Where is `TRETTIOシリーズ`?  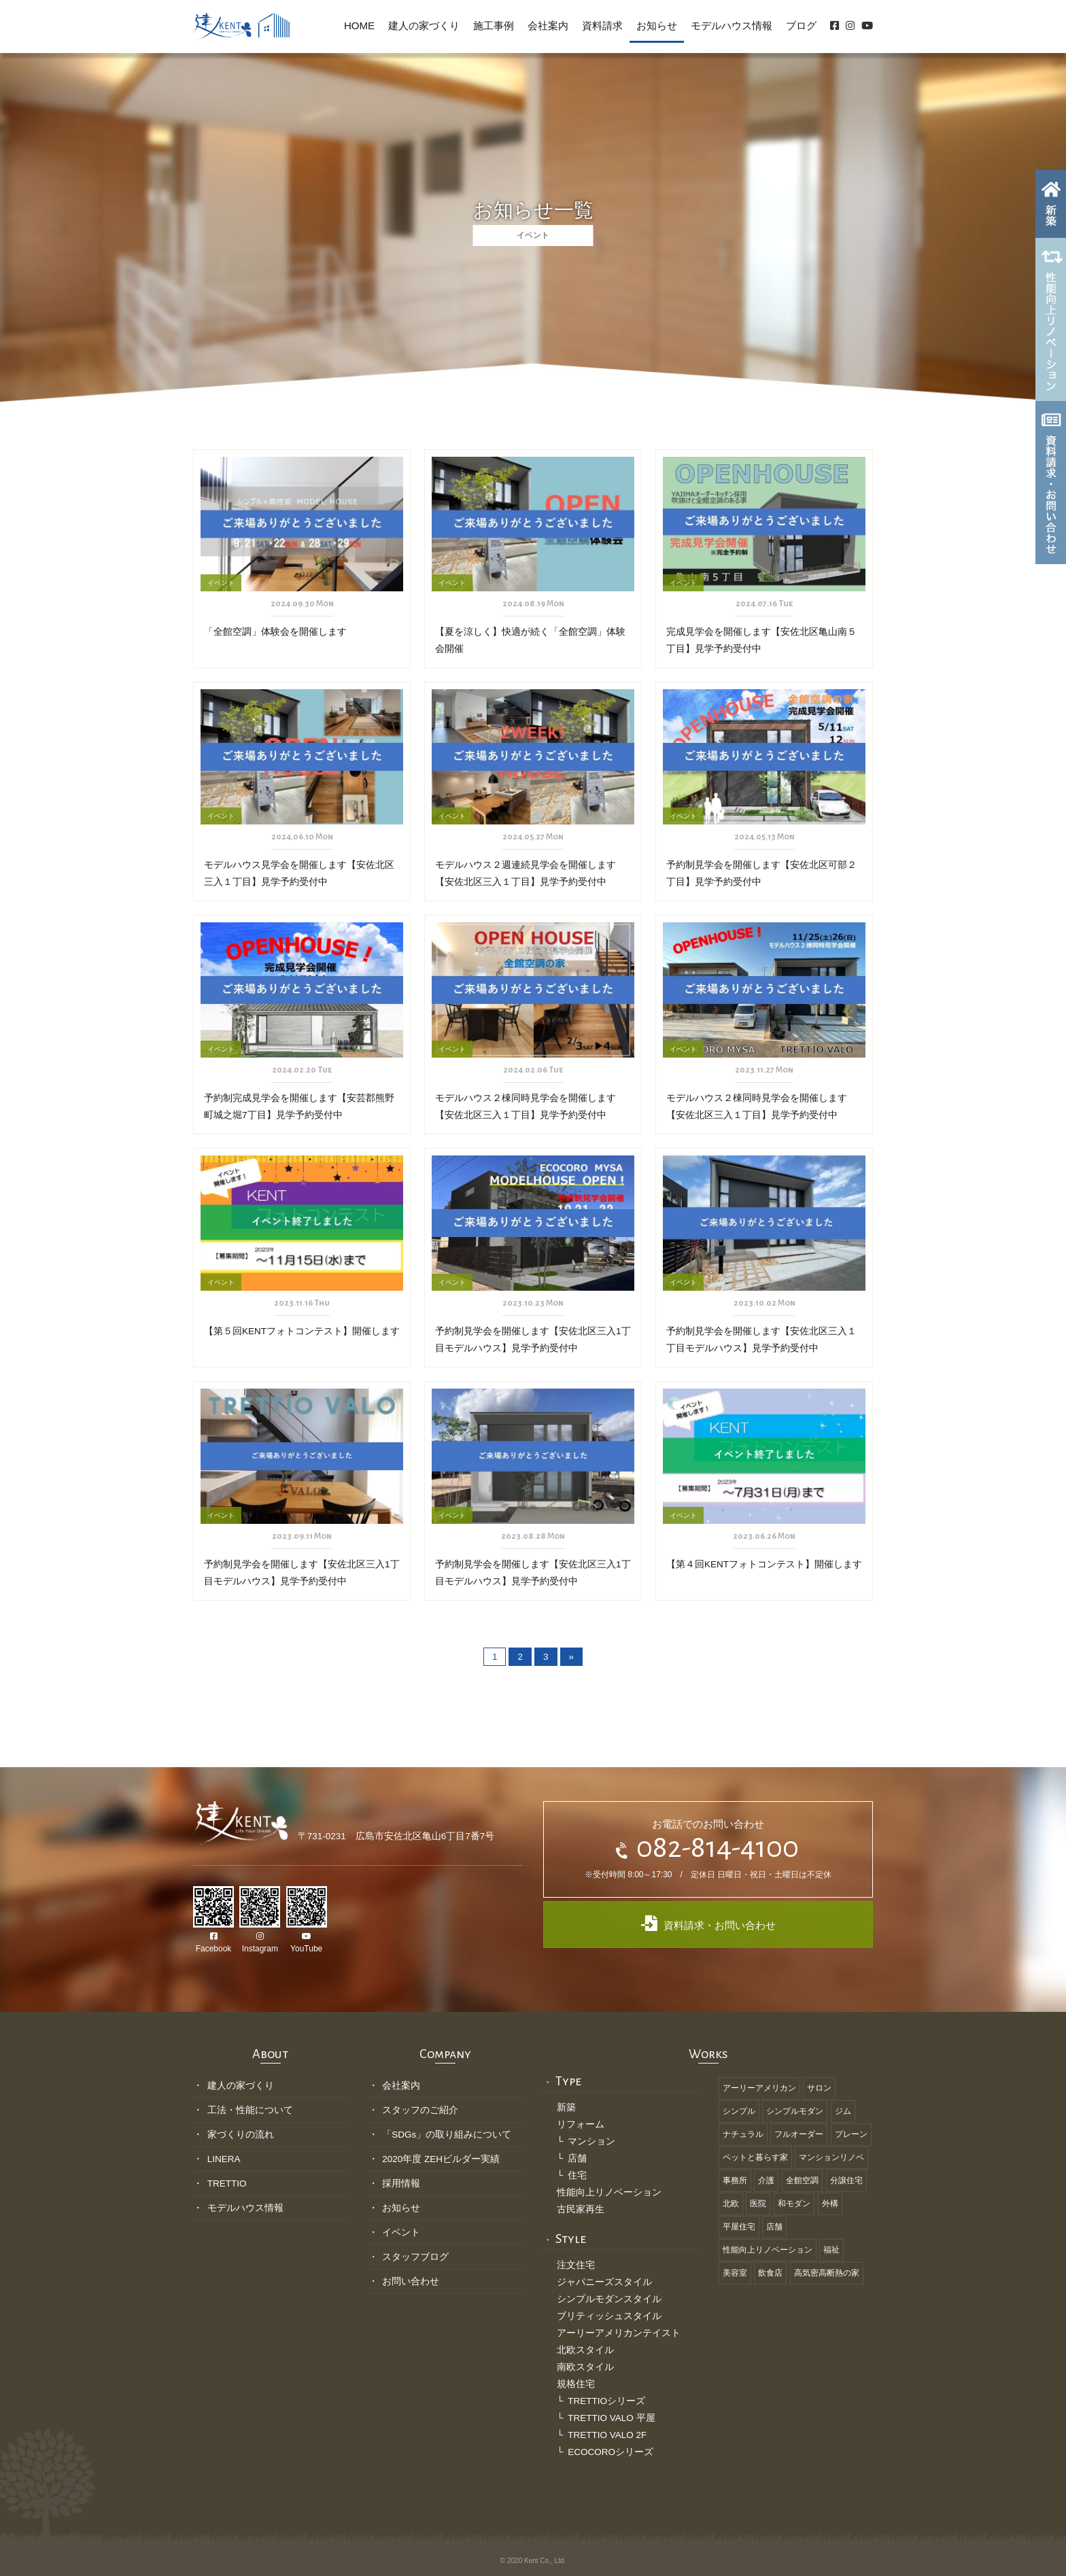 TRETTIOシリーズ is located at coordinates (606, 2401).